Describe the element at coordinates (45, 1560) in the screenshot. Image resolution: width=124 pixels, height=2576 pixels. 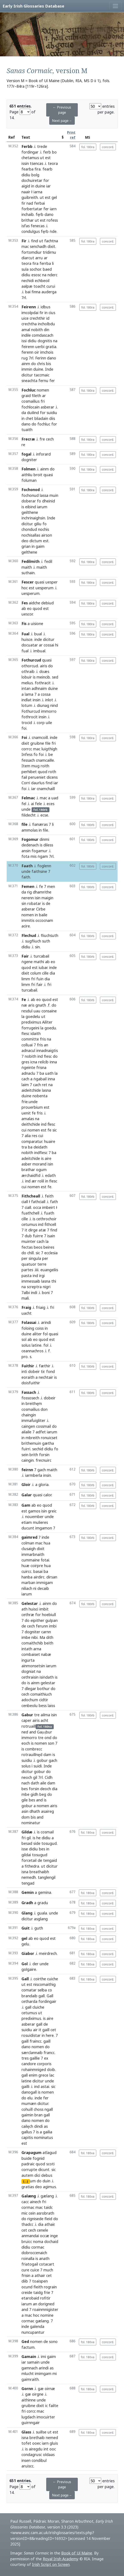
I see `ḟotai` at that location.